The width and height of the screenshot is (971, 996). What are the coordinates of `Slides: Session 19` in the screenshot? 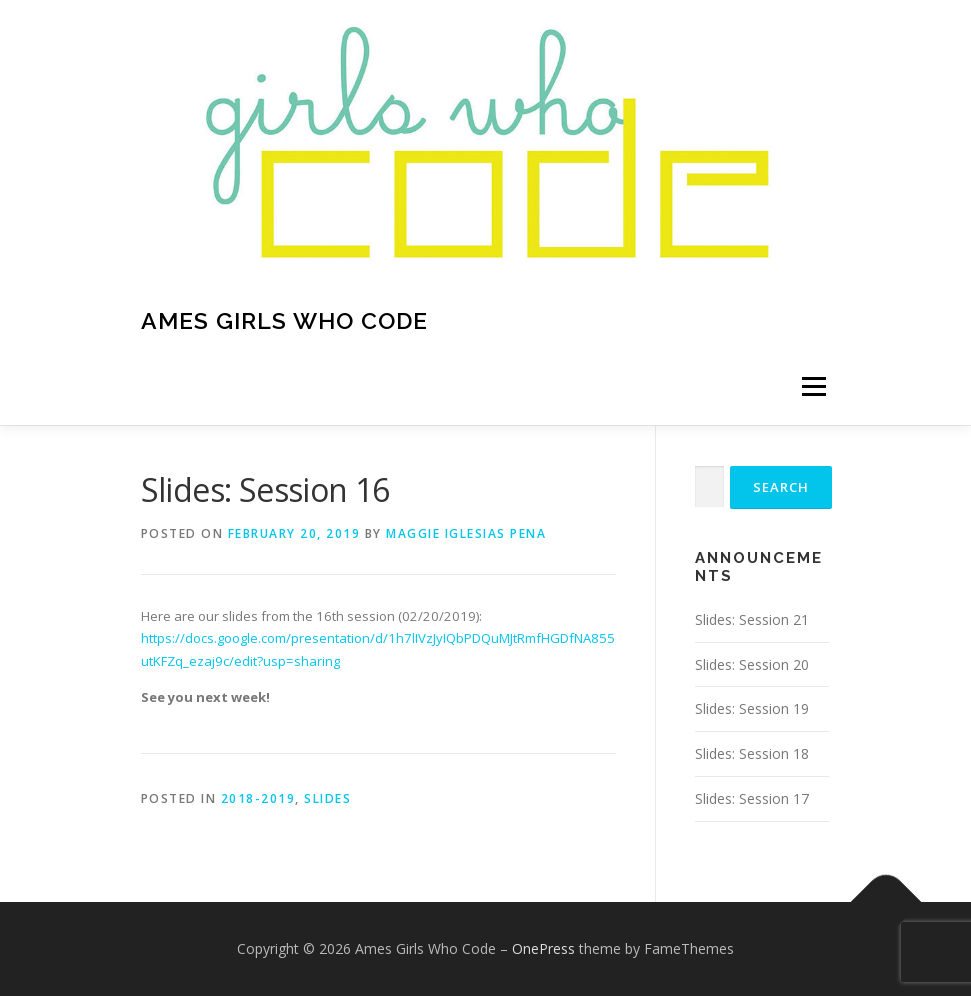 It's located at (752, 708).